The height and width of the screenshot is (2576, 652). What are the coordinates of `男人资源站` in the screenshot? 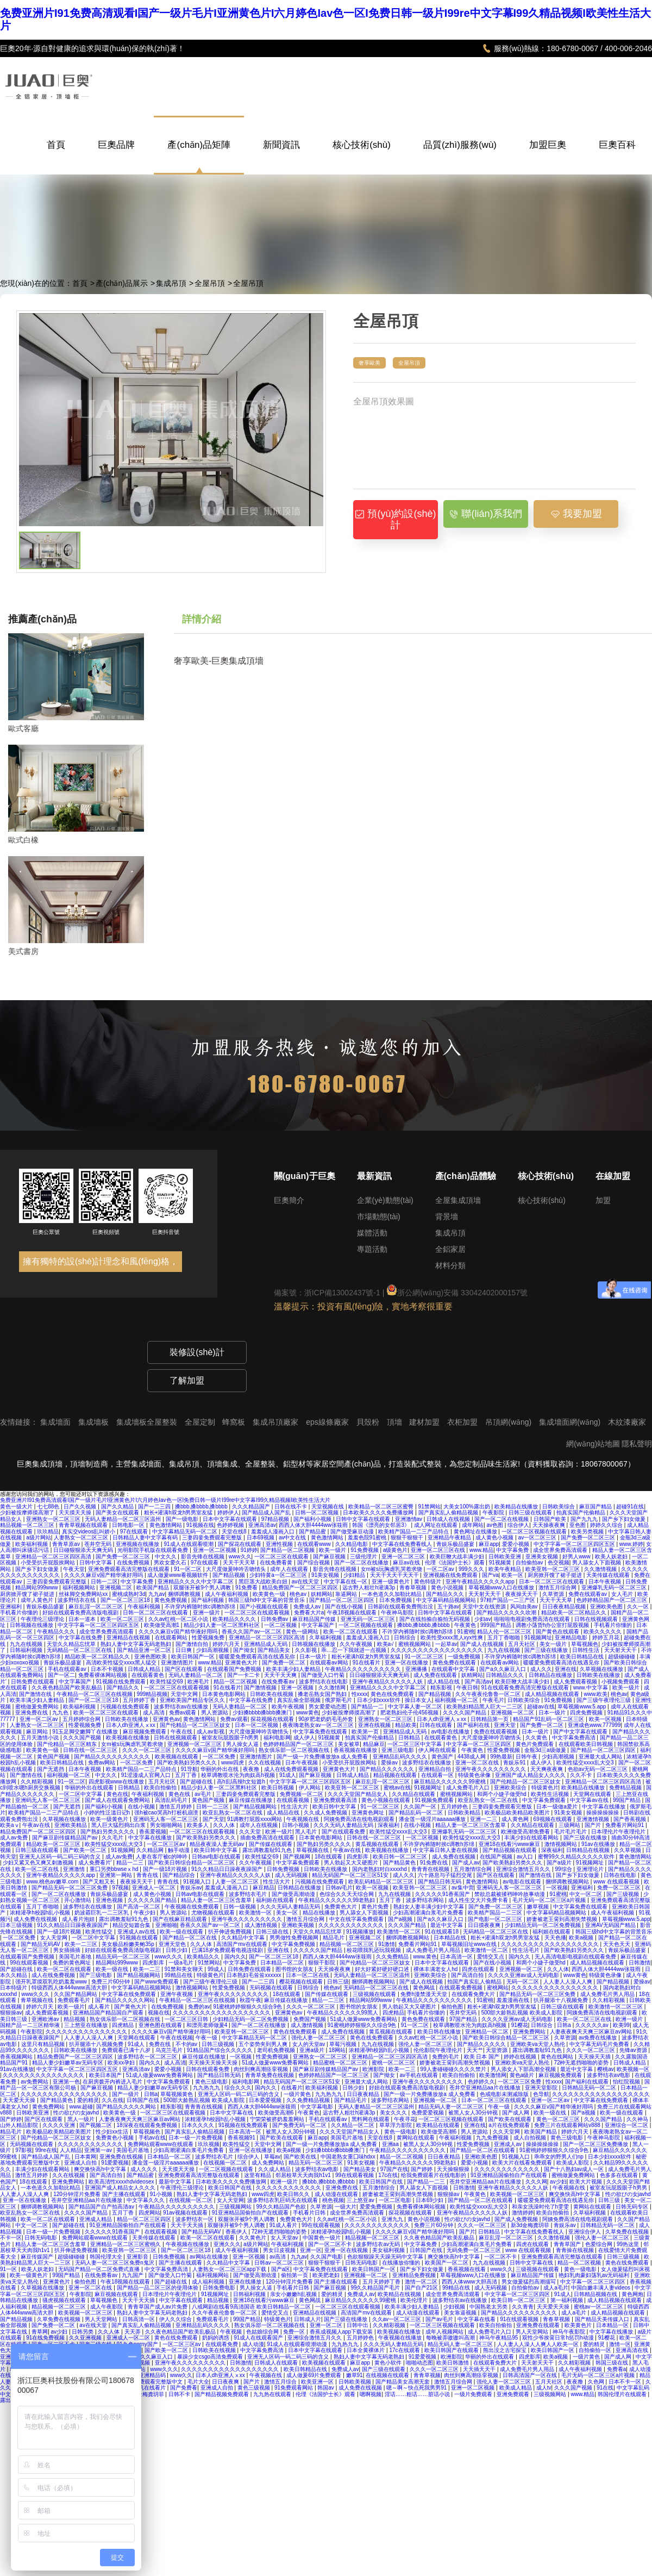 It's located at (215, 1713).